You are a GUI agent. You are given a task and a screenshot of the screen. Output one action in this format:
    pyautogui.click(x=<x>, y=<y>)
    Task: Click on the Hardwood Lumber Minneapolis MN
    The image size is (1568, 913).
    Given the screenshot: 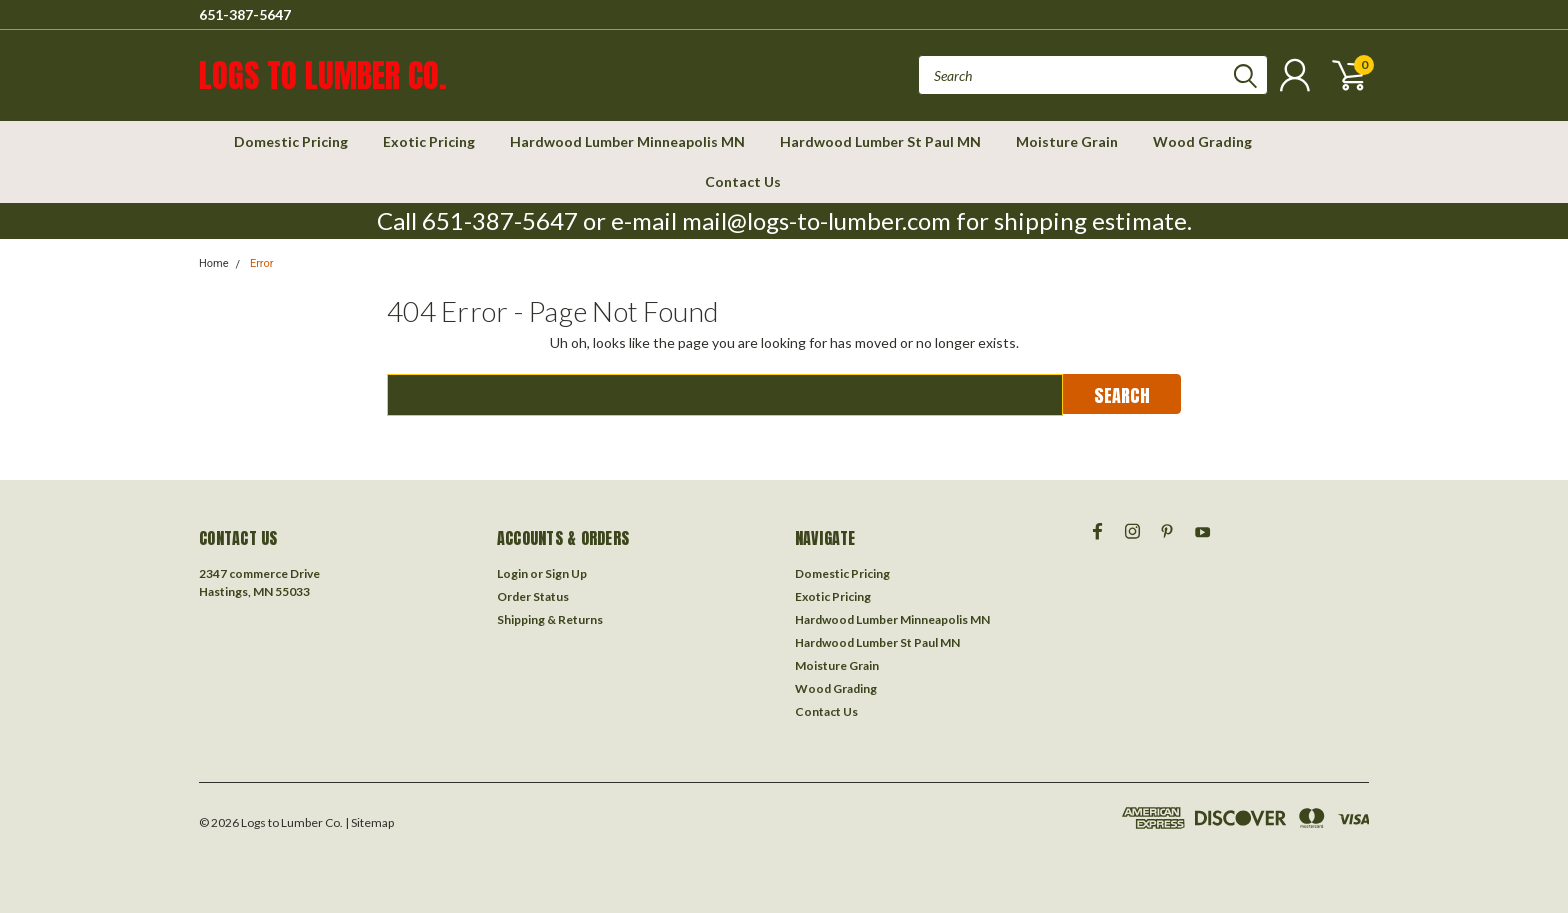 What is the action you would take?
    pyautogui.click(x=627, y=141)
    